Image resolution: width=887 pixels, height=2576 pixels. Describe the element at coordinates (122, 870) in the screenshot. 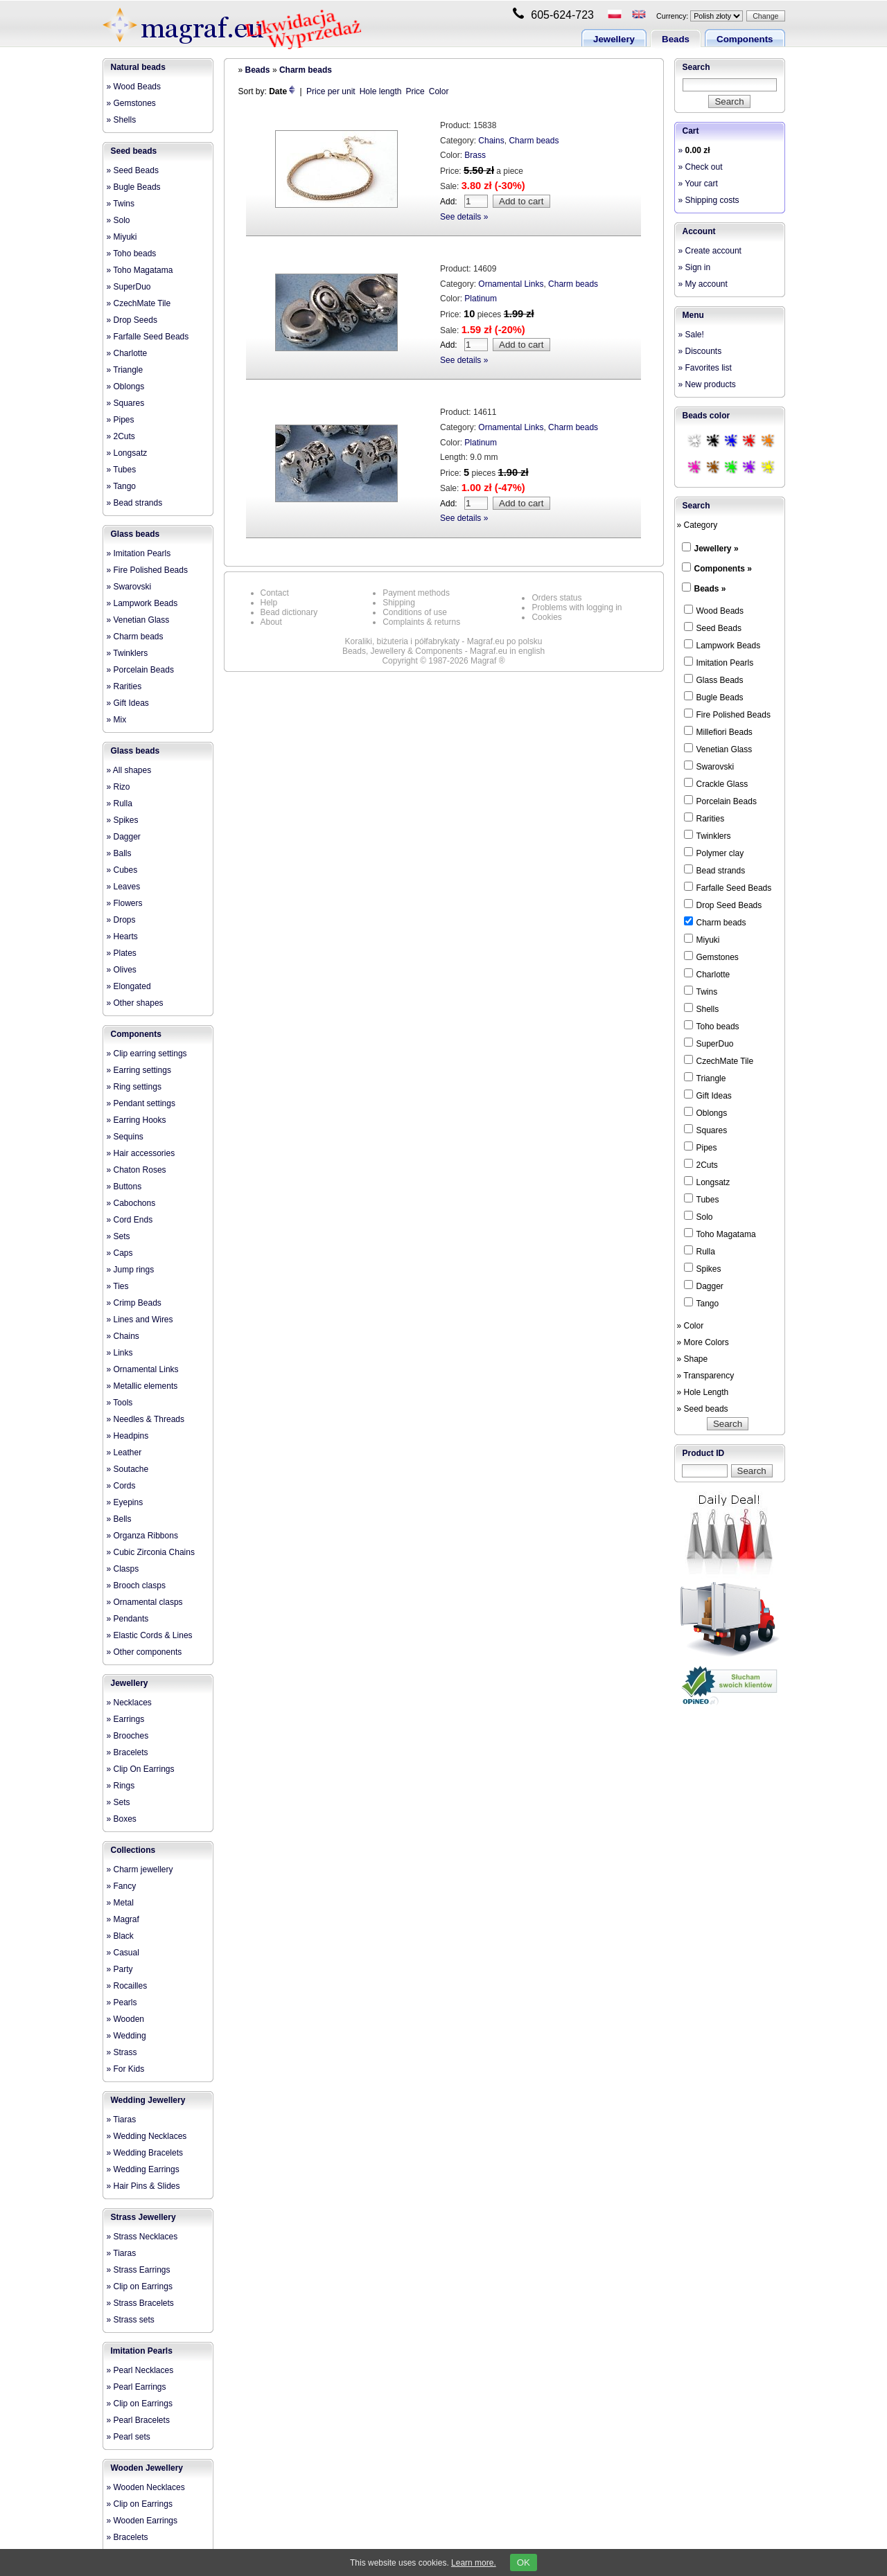

I see `» Cubes` at that location.